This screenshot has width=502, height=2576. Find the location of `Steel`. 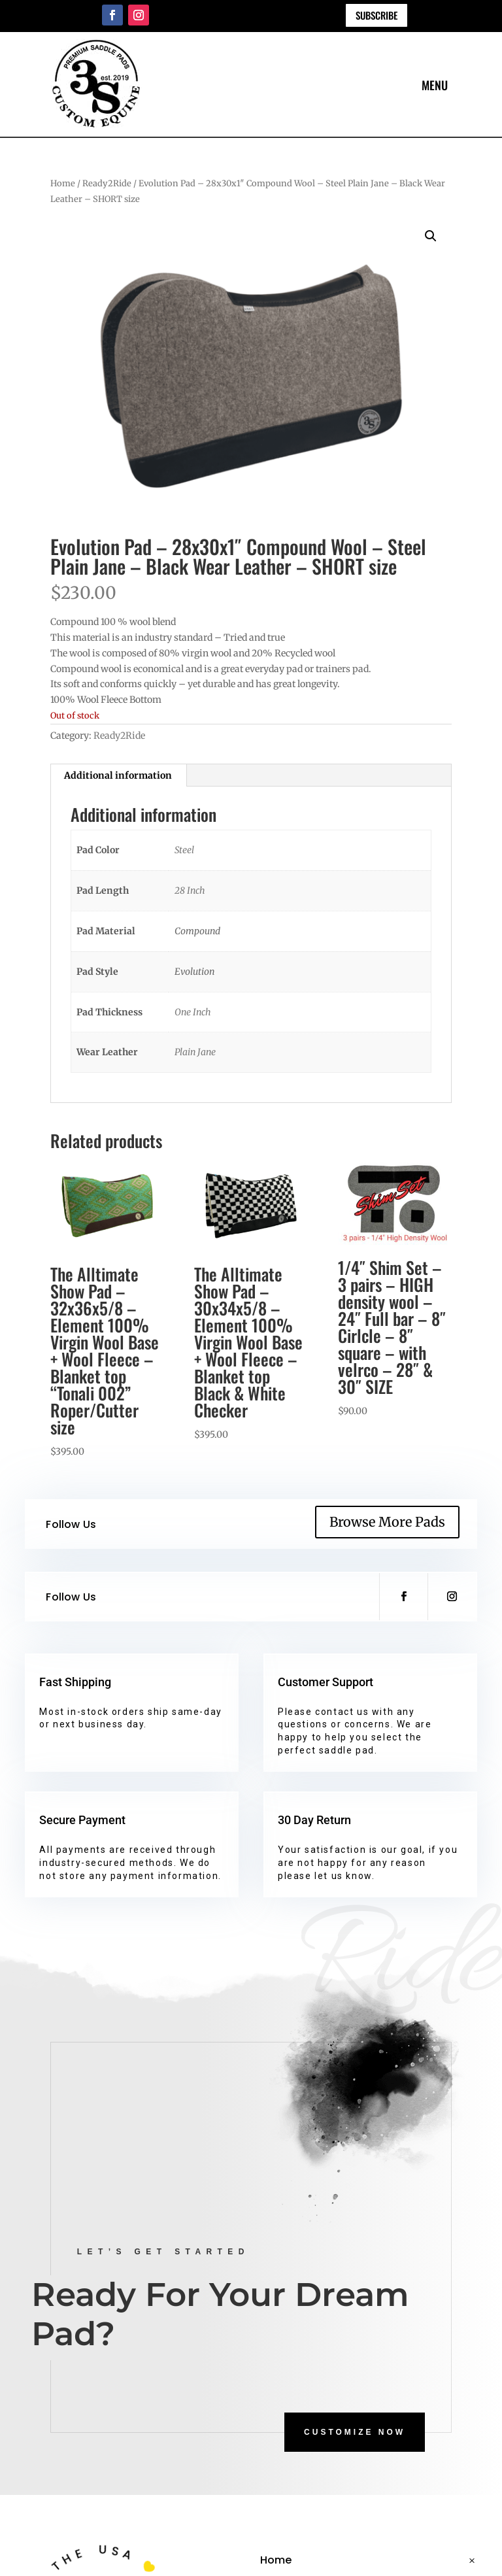

Steel is located at coordinates (184, 850).